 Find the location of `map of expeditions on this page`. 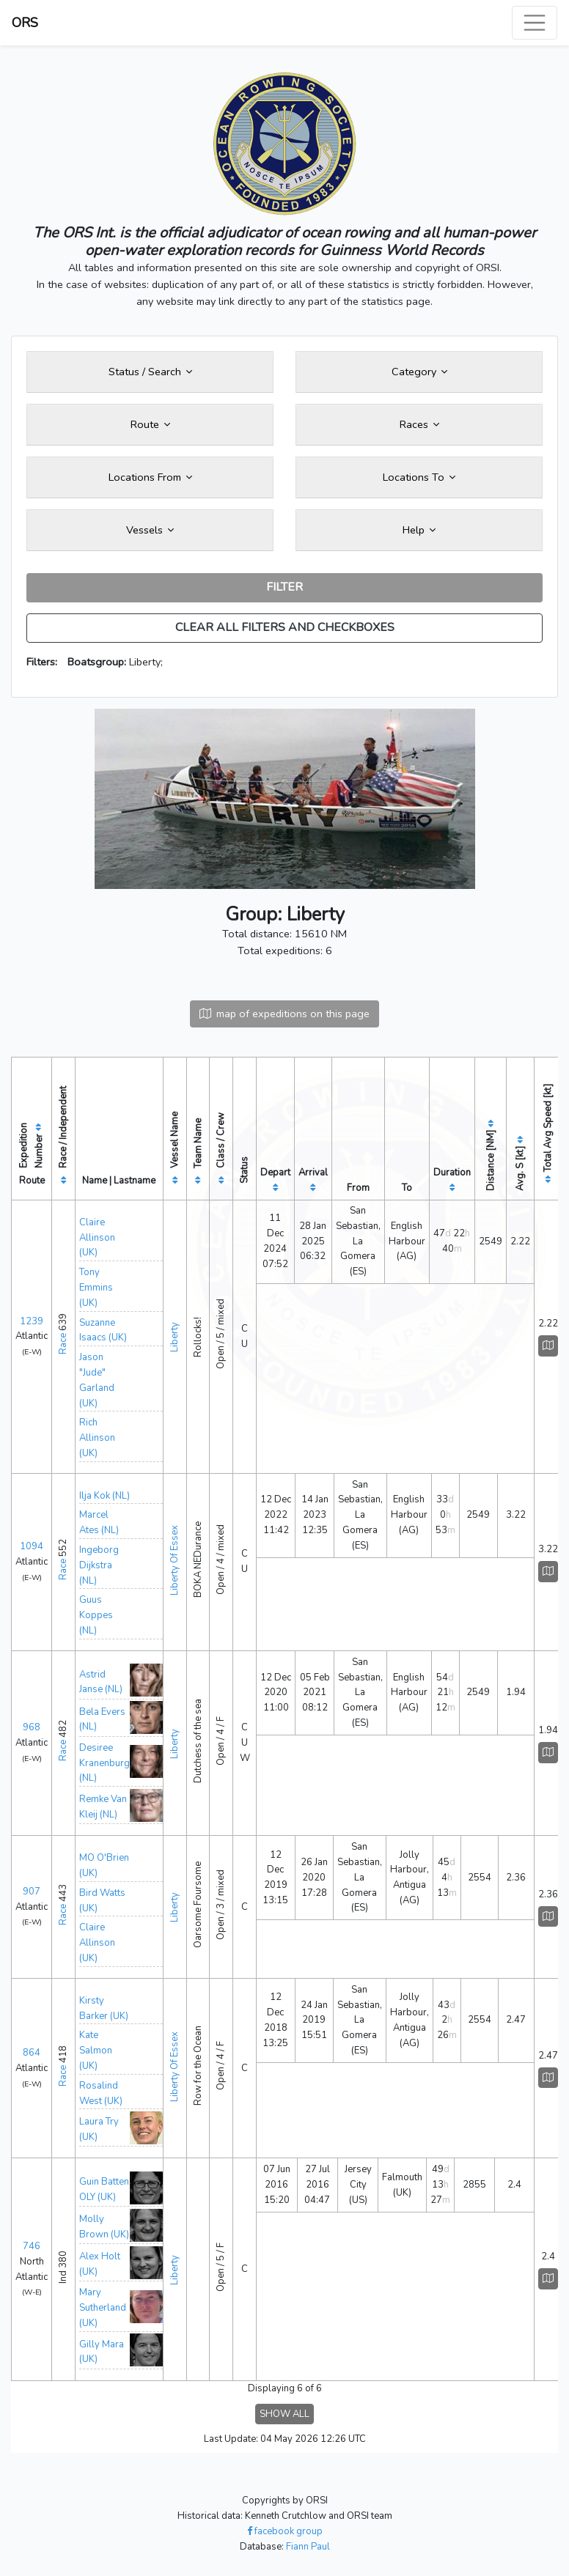

map of expeditions on this page is located at coordinates (284, 1013).